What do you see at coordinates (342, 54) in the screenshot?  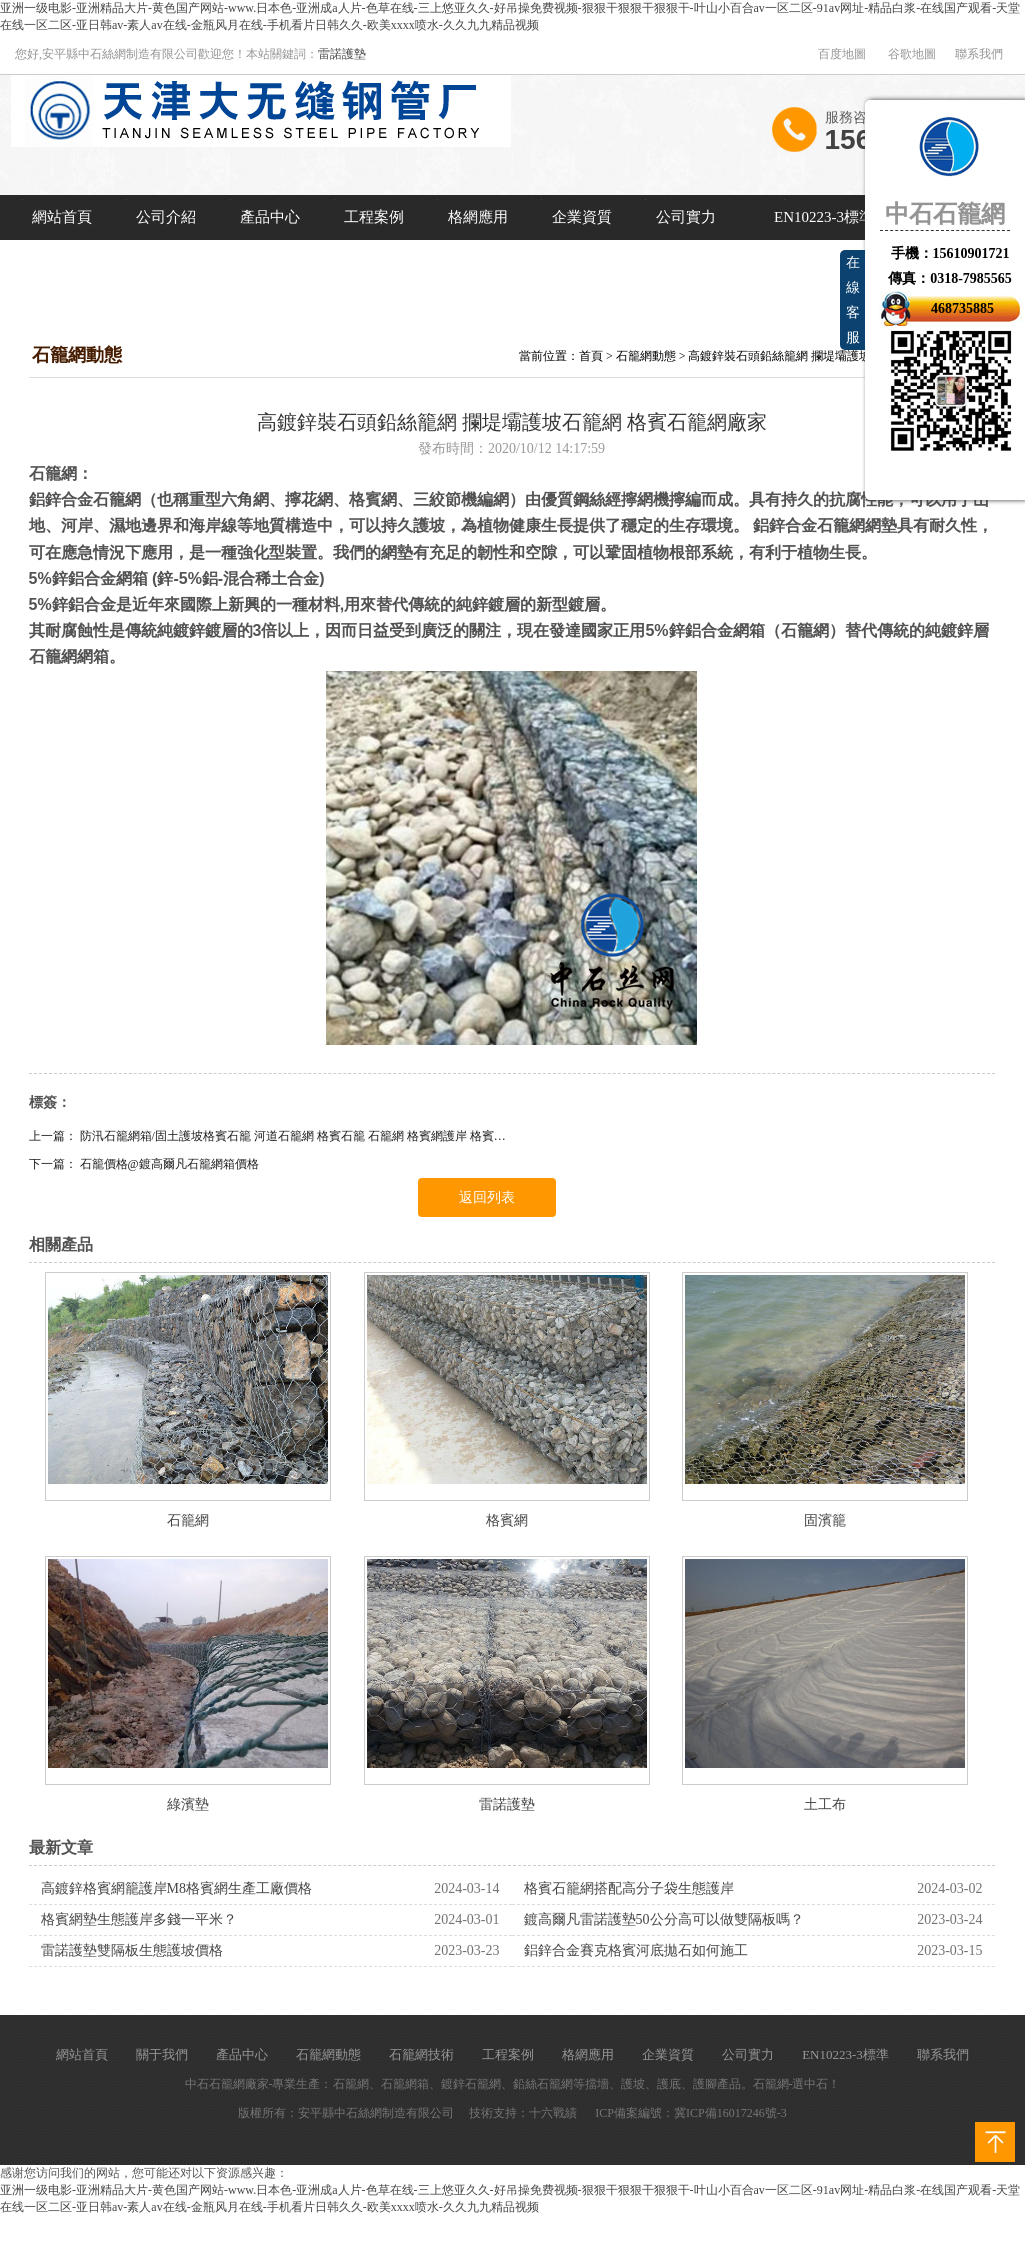 I see `雷諾護墊` at bounding box center [342, 54].